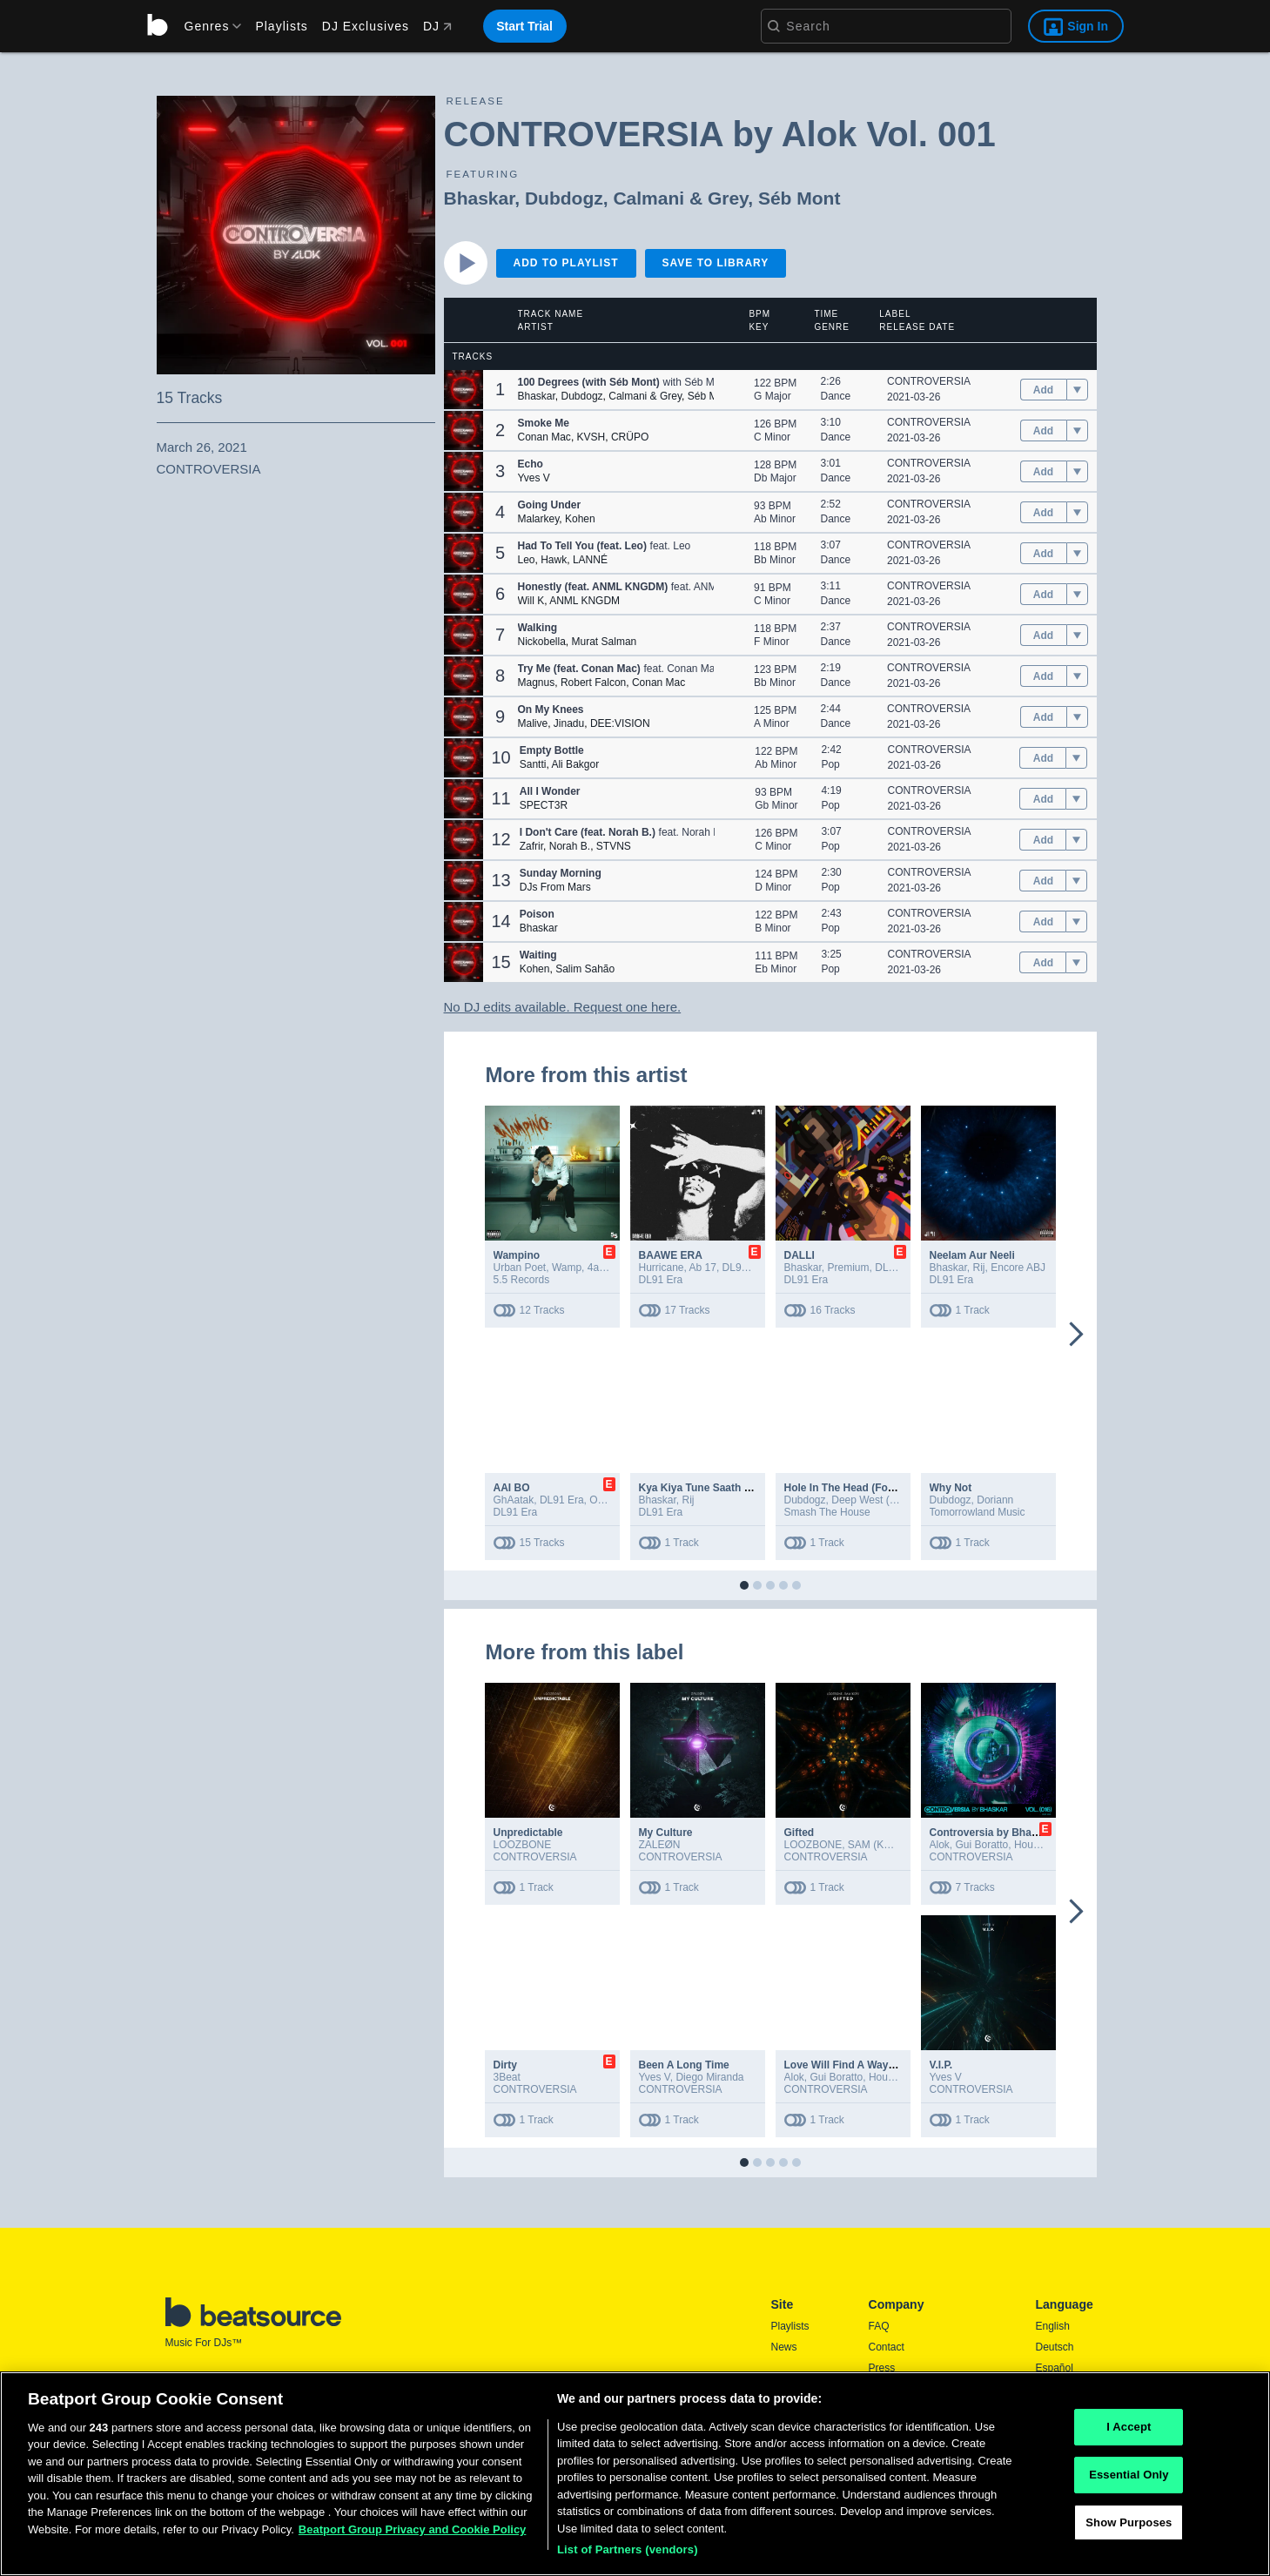  Describe the element at coordinates (1053, 2326) in the screenshot. I see `English` at that location.